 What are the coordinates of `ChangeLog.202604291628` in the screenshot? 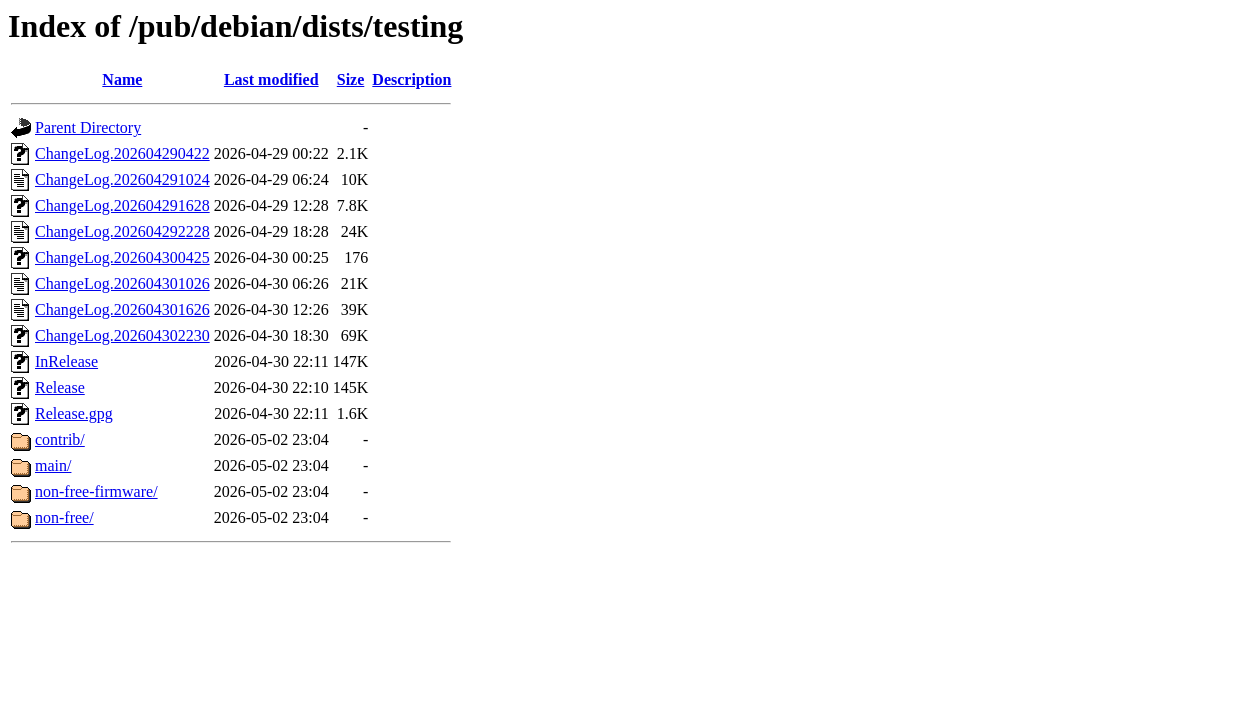 It's located at (122, 205).